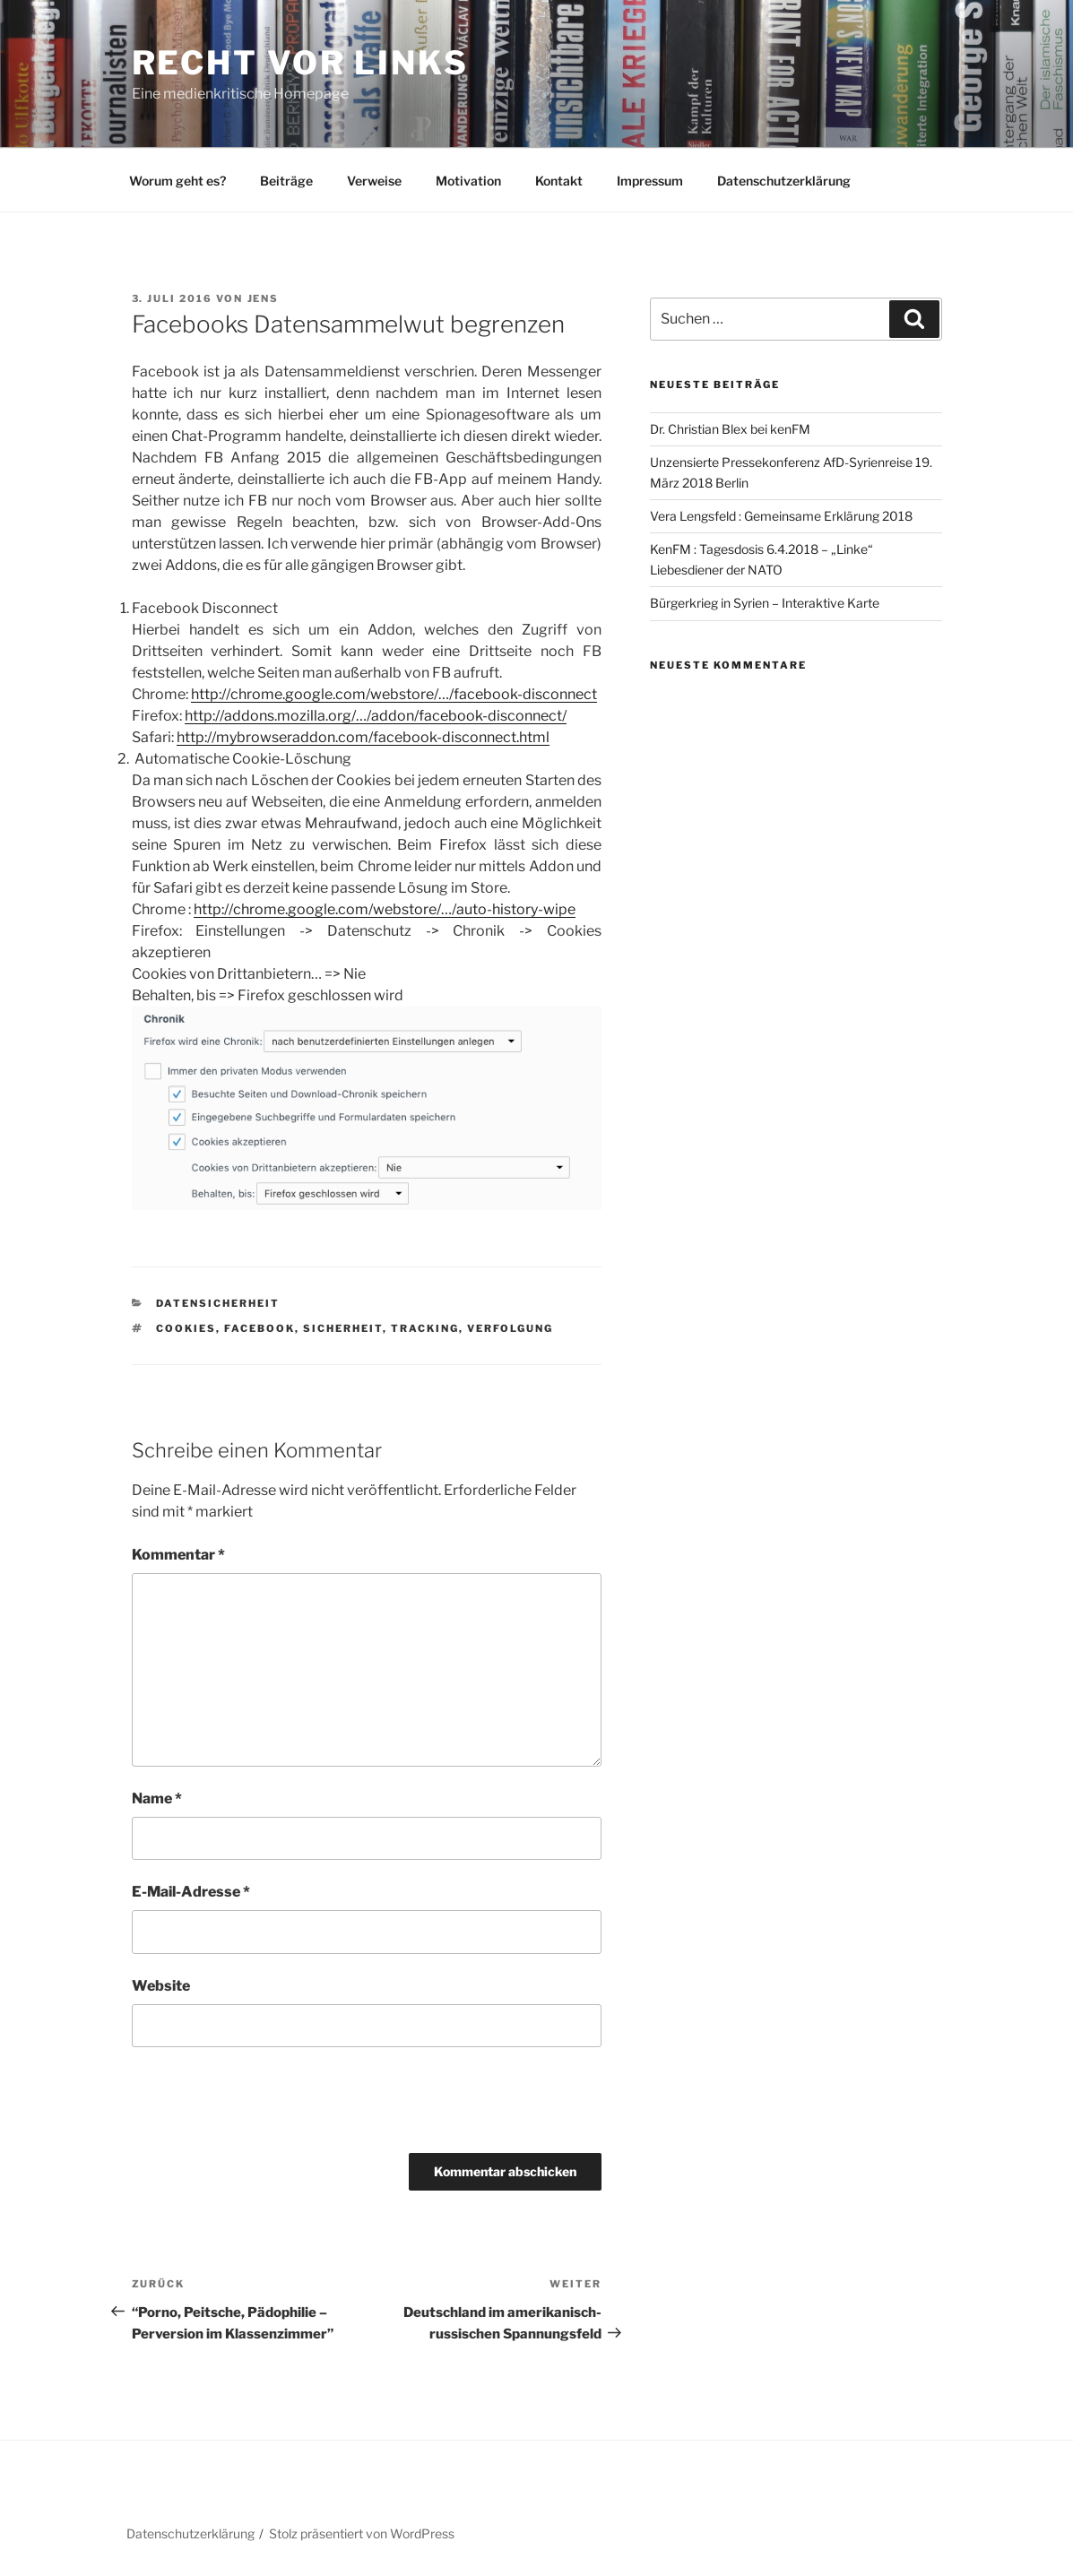 The image size is (1073, 2576). I want to click on http://chrome.google.com/webstore/…/facebook-disconnect, so click(394, 694).